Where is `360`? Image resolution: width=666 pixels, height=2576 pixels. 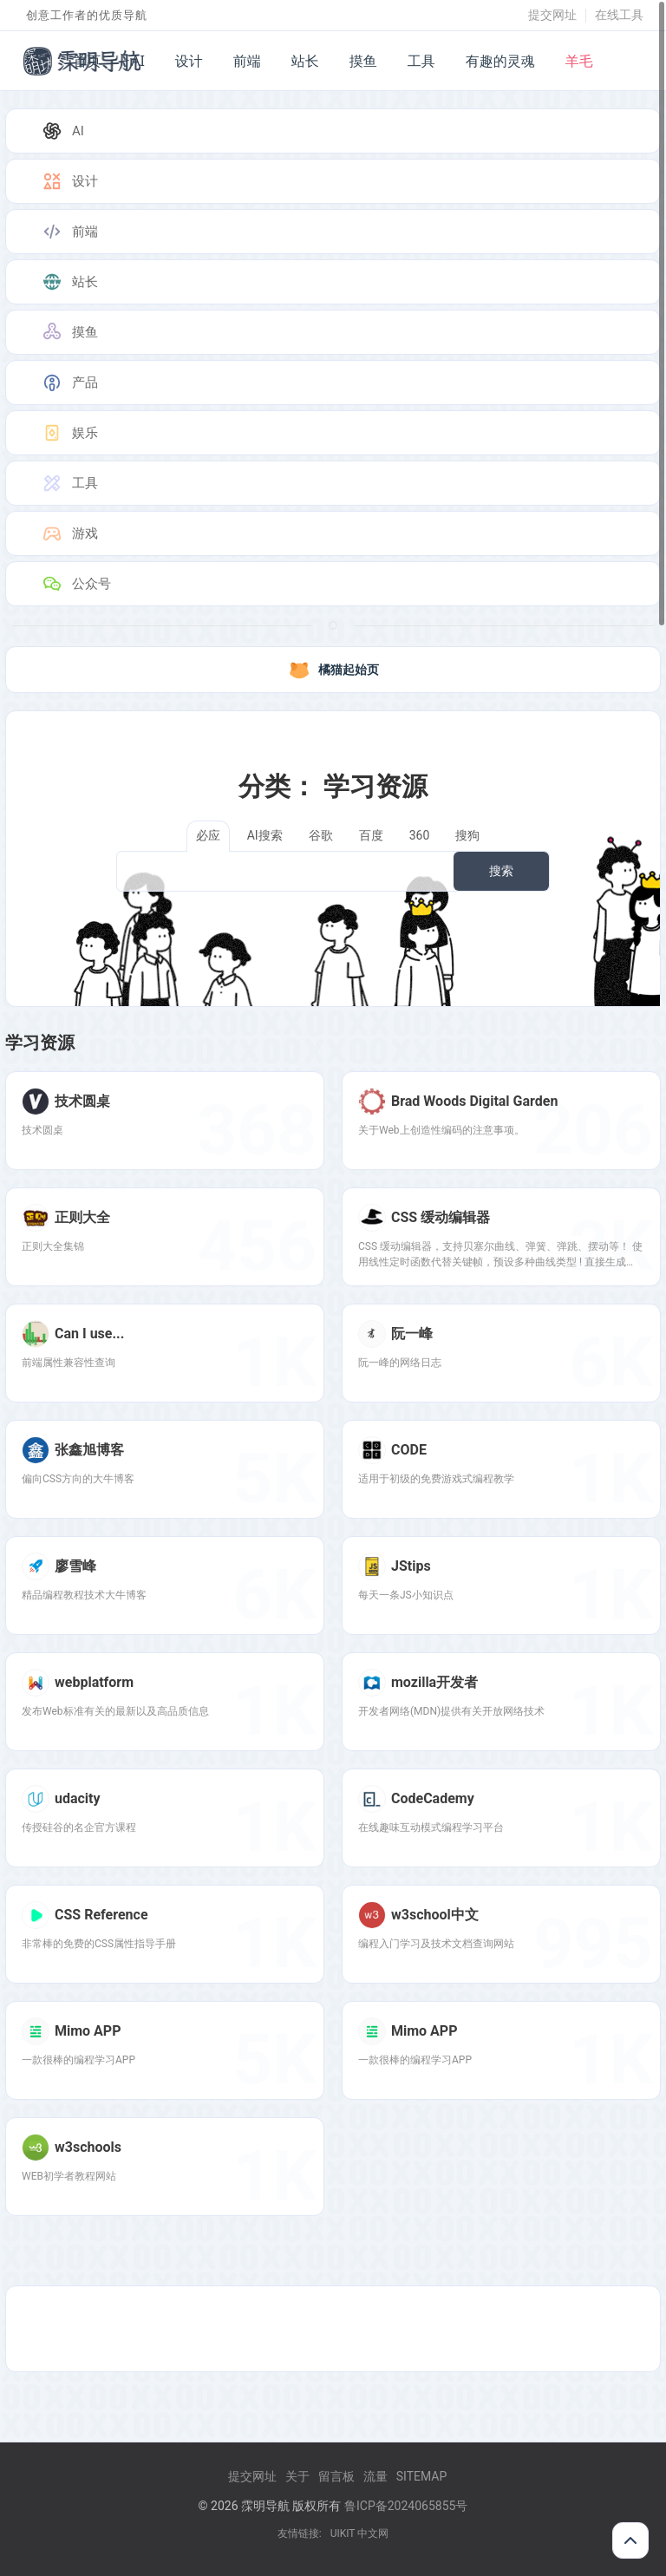
360 is located at coordinates (419, 835).